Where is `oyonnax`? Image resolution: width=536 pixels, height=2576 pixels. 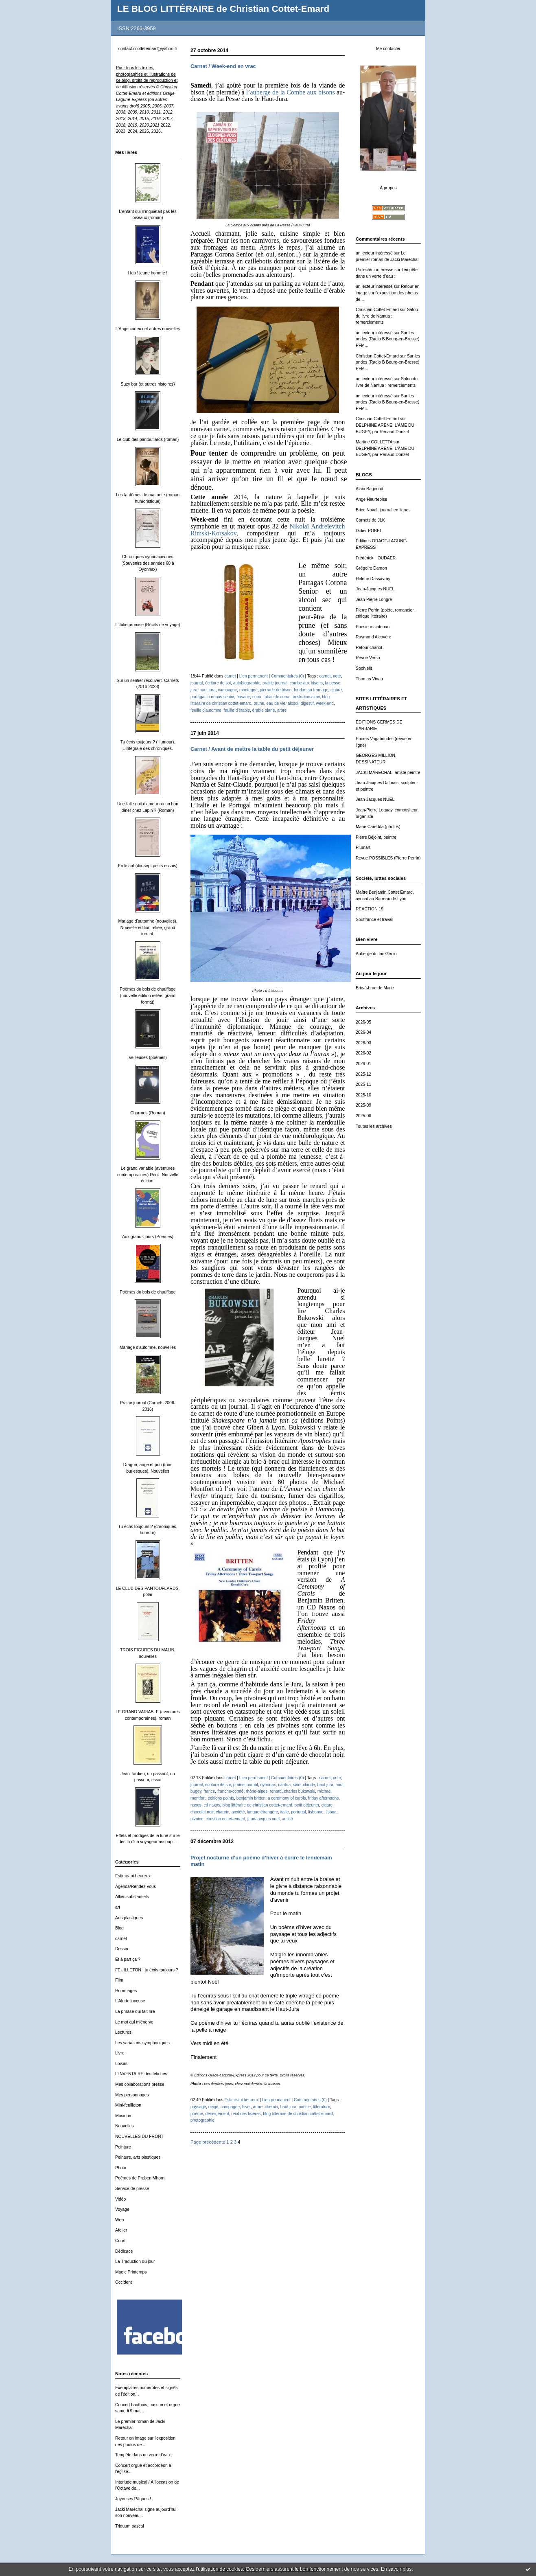 oyonnax is located at coordinates (268, 1784).